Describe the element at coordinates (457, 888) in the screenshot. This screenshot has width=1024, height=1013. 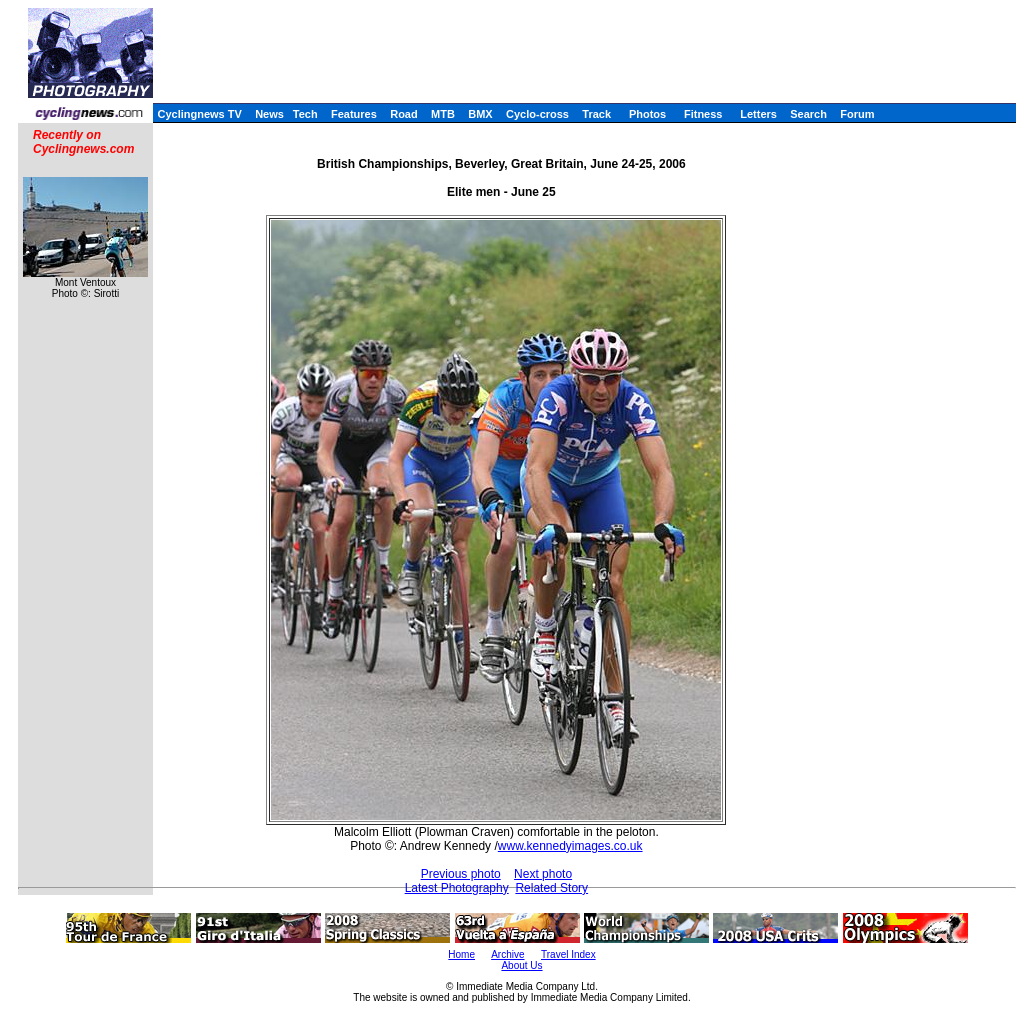
I see `Latest Photography` at that location.